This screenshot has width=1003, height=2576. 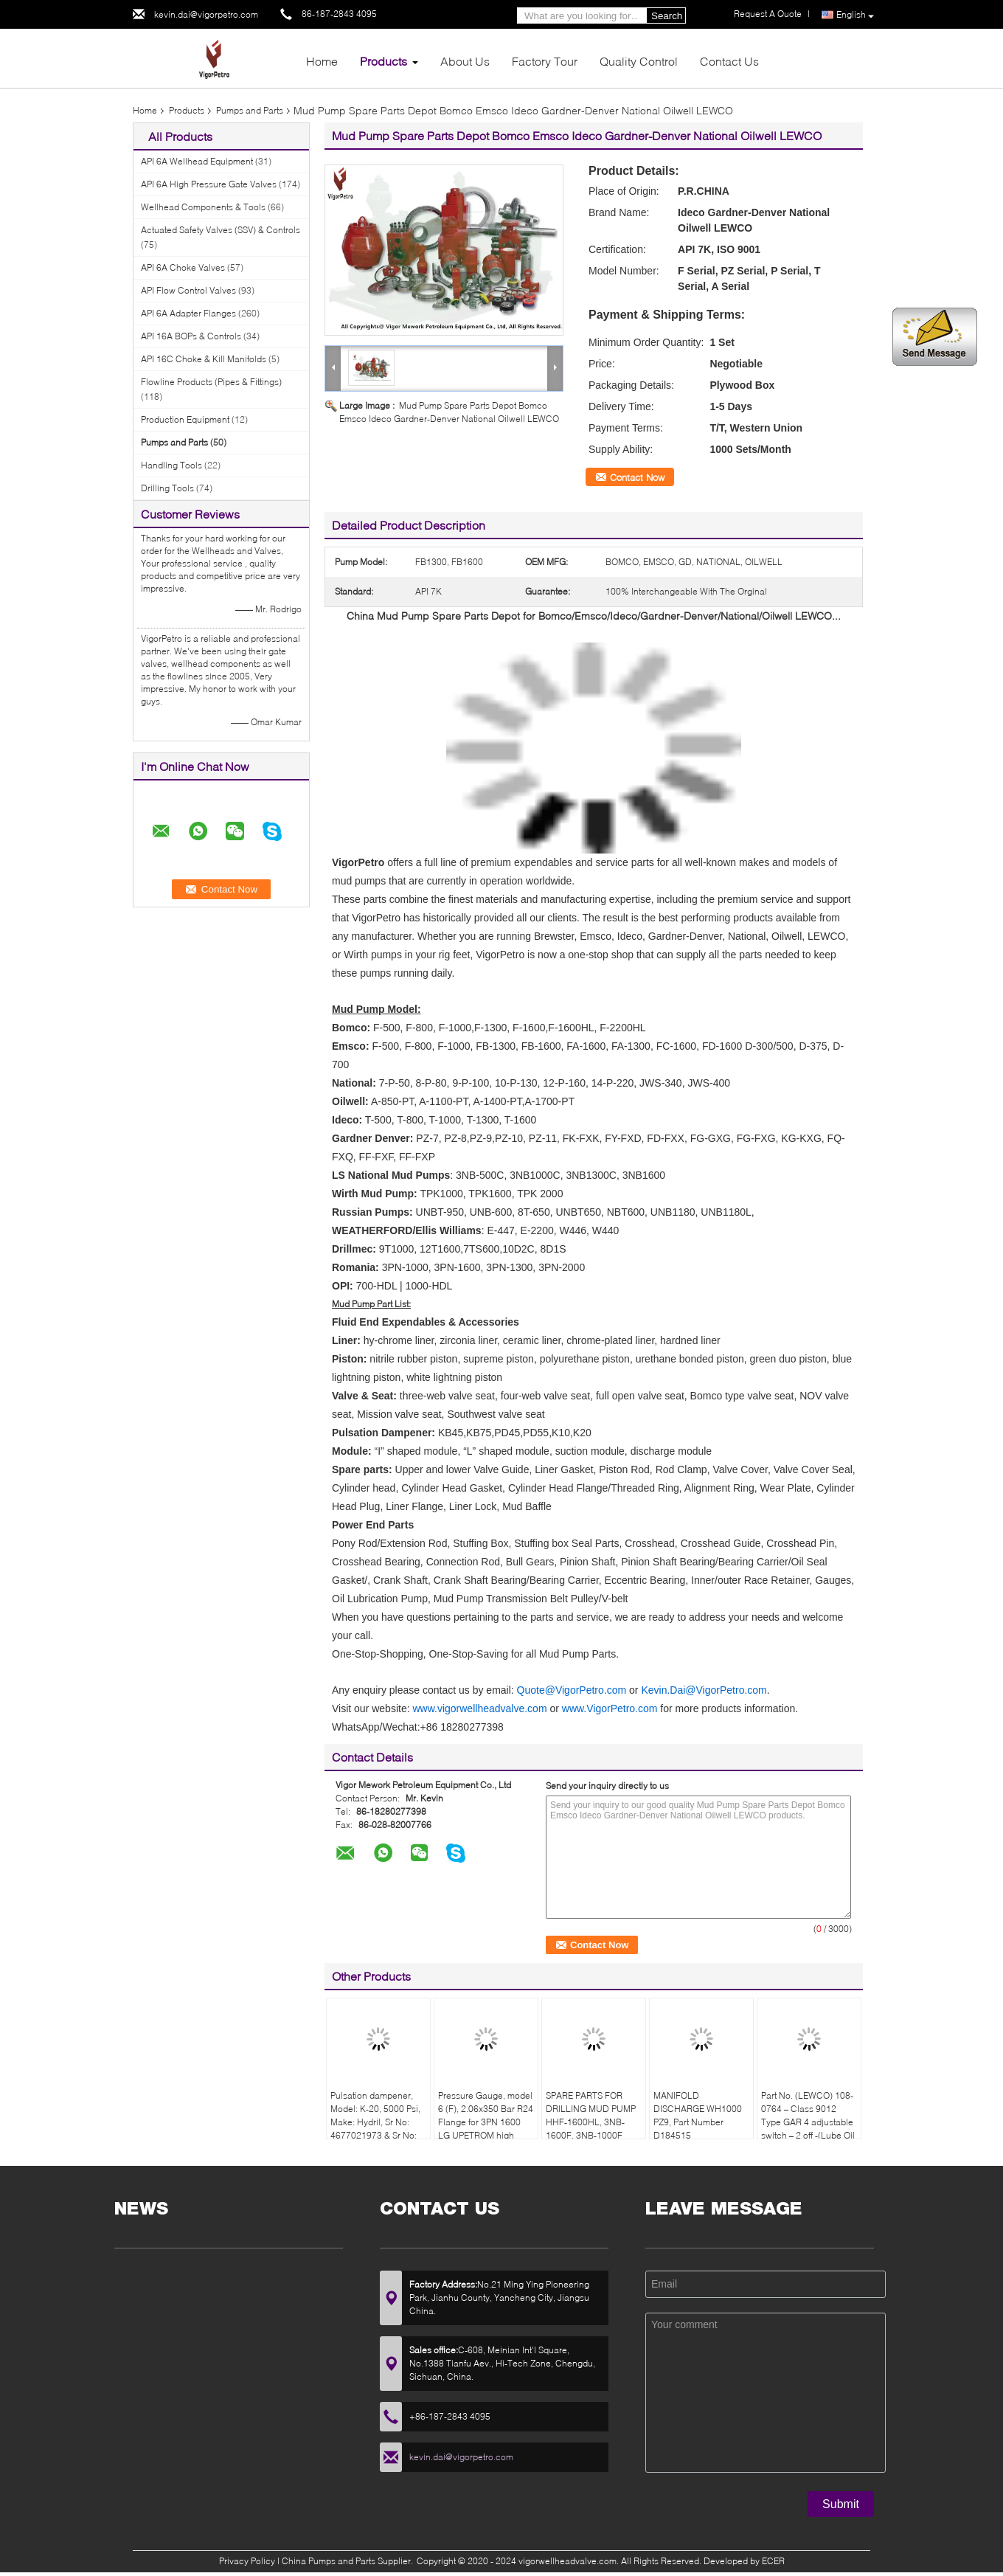 I want to click on Pumps and Parts, so click(x=249, y=110).